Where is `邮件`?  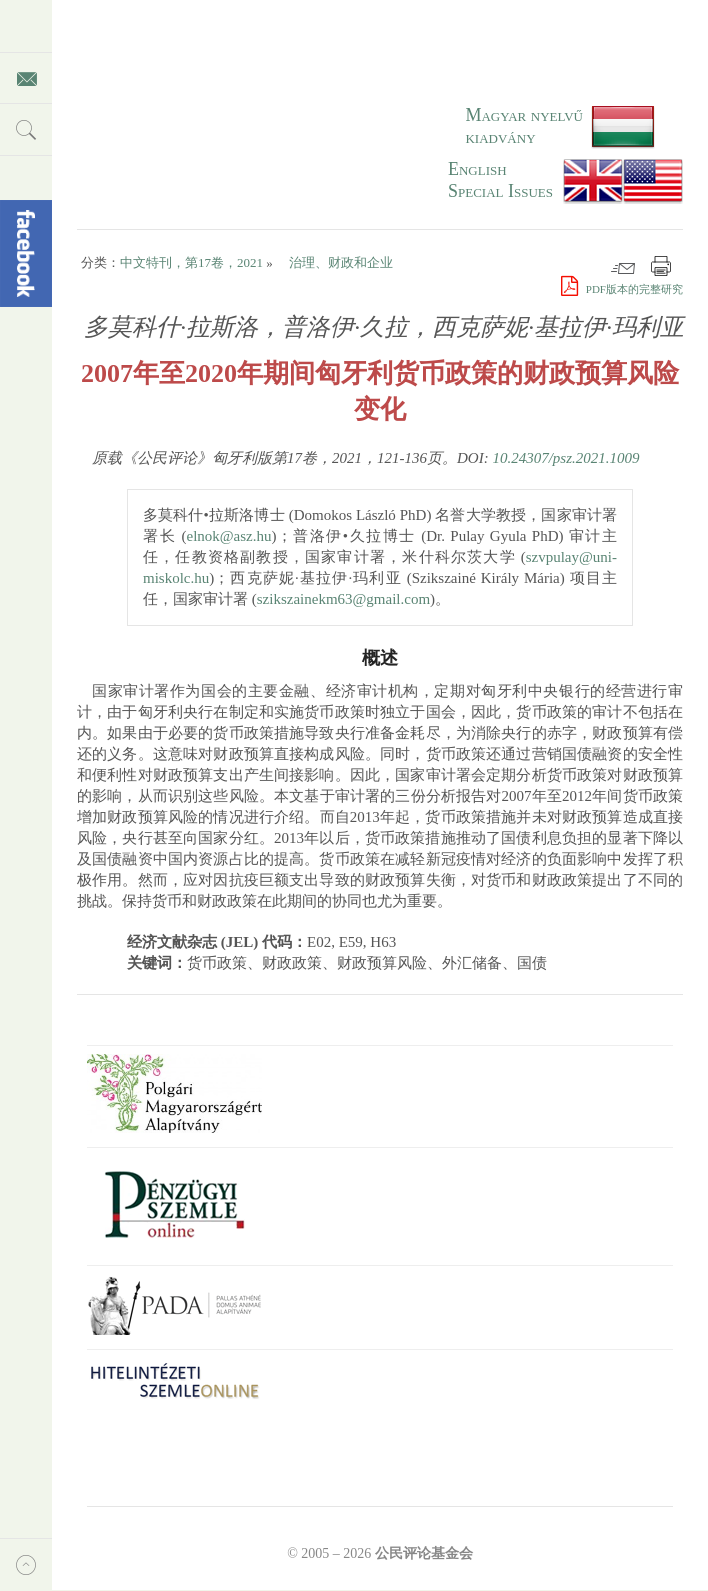
邮件 is located at coordinates (623, 266).